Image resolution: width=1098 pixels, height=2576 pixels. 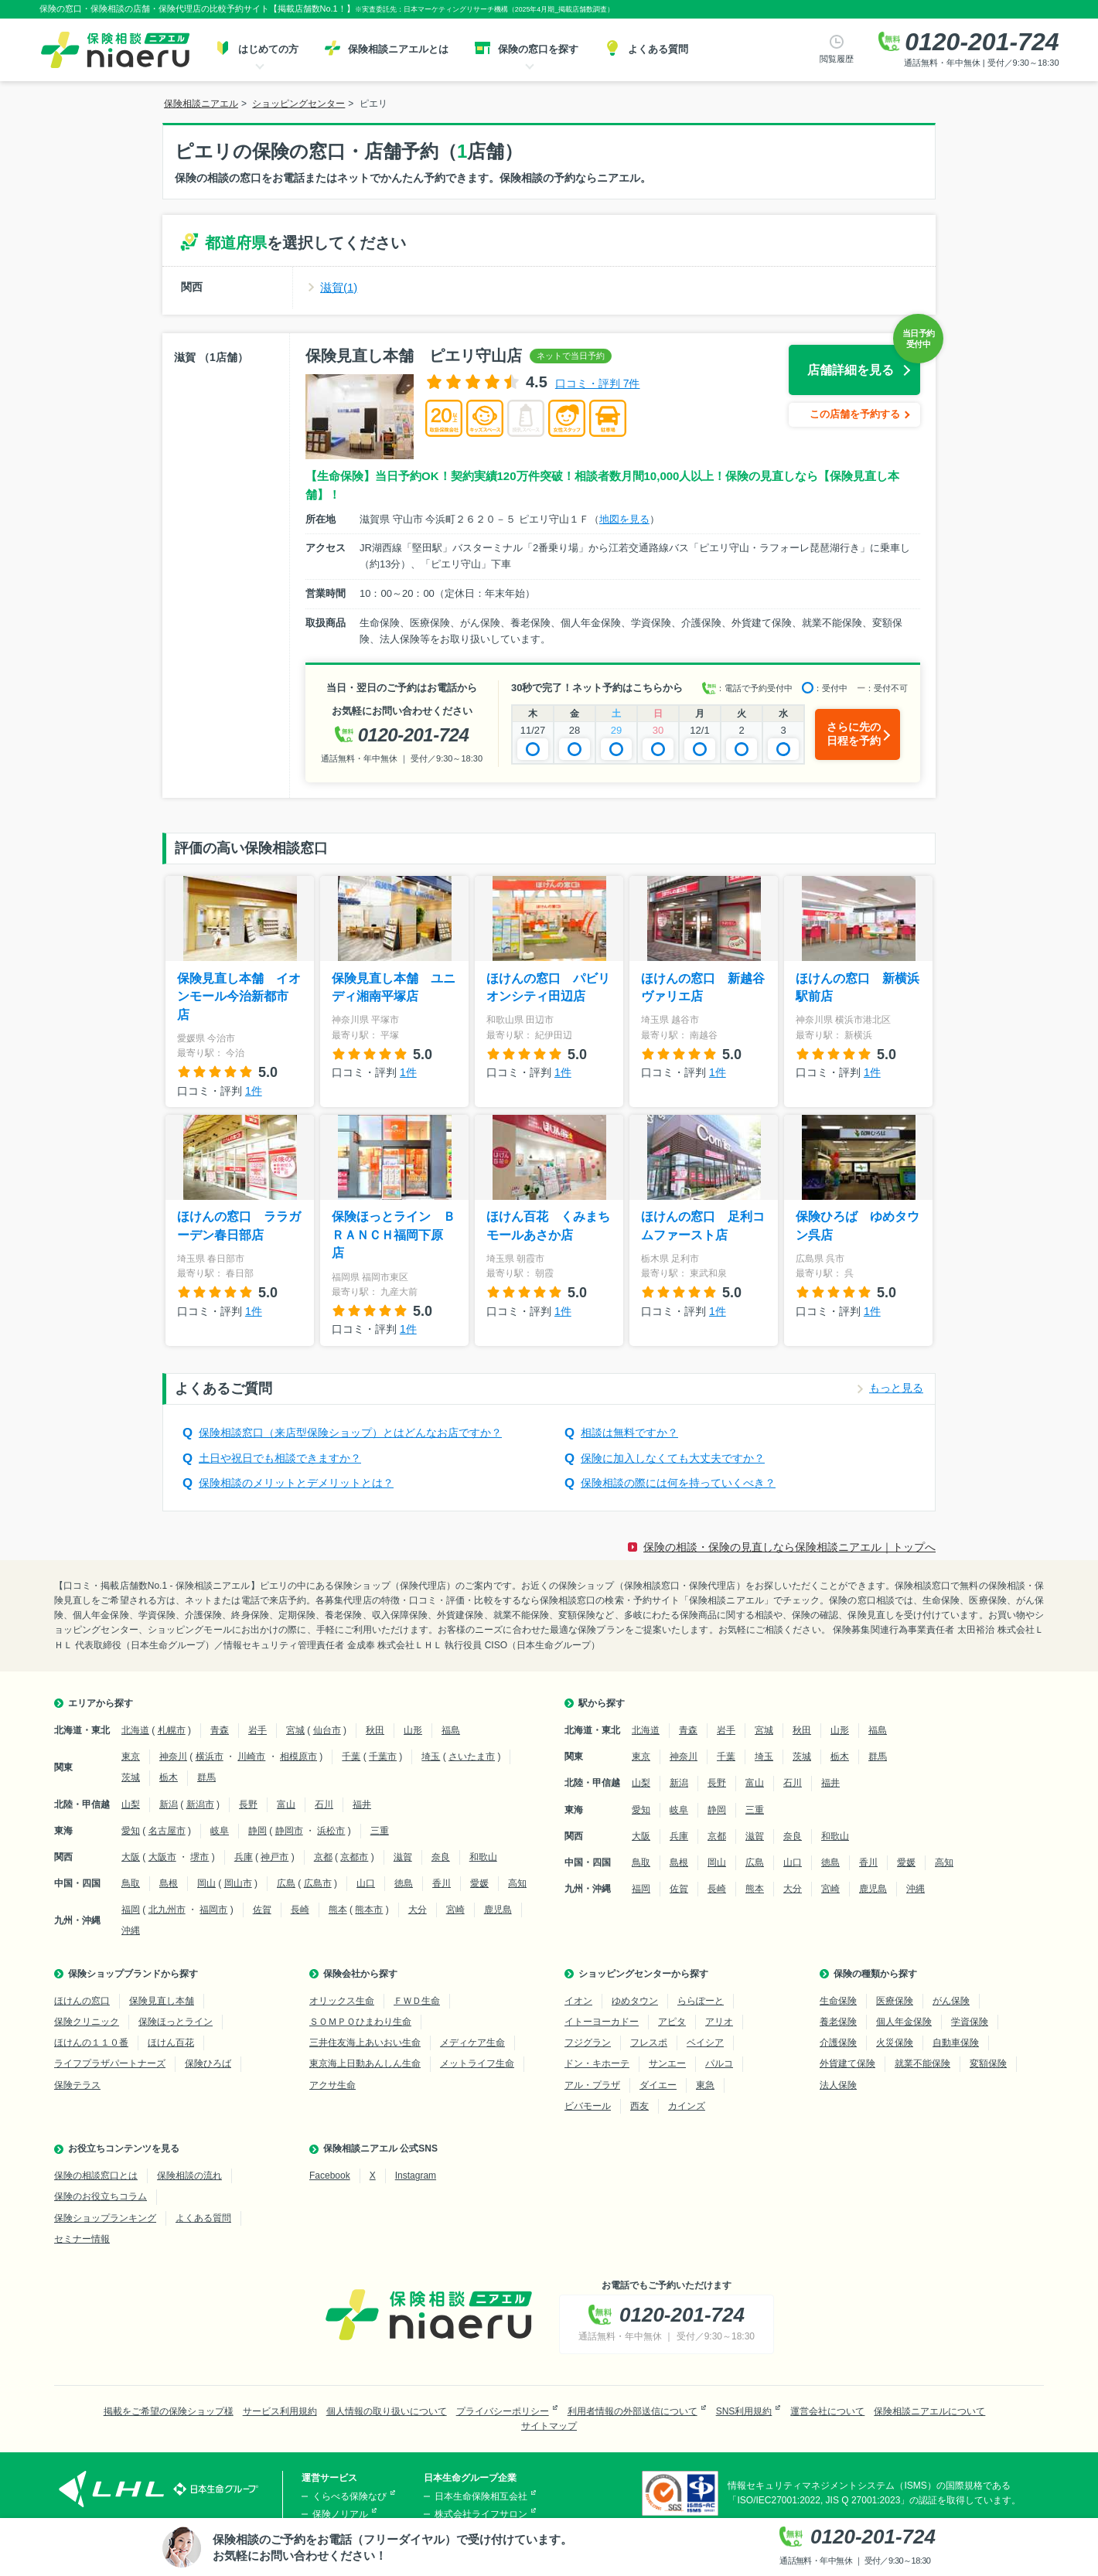 I want to click on セミナー情報, so click(x=82, y=2239).